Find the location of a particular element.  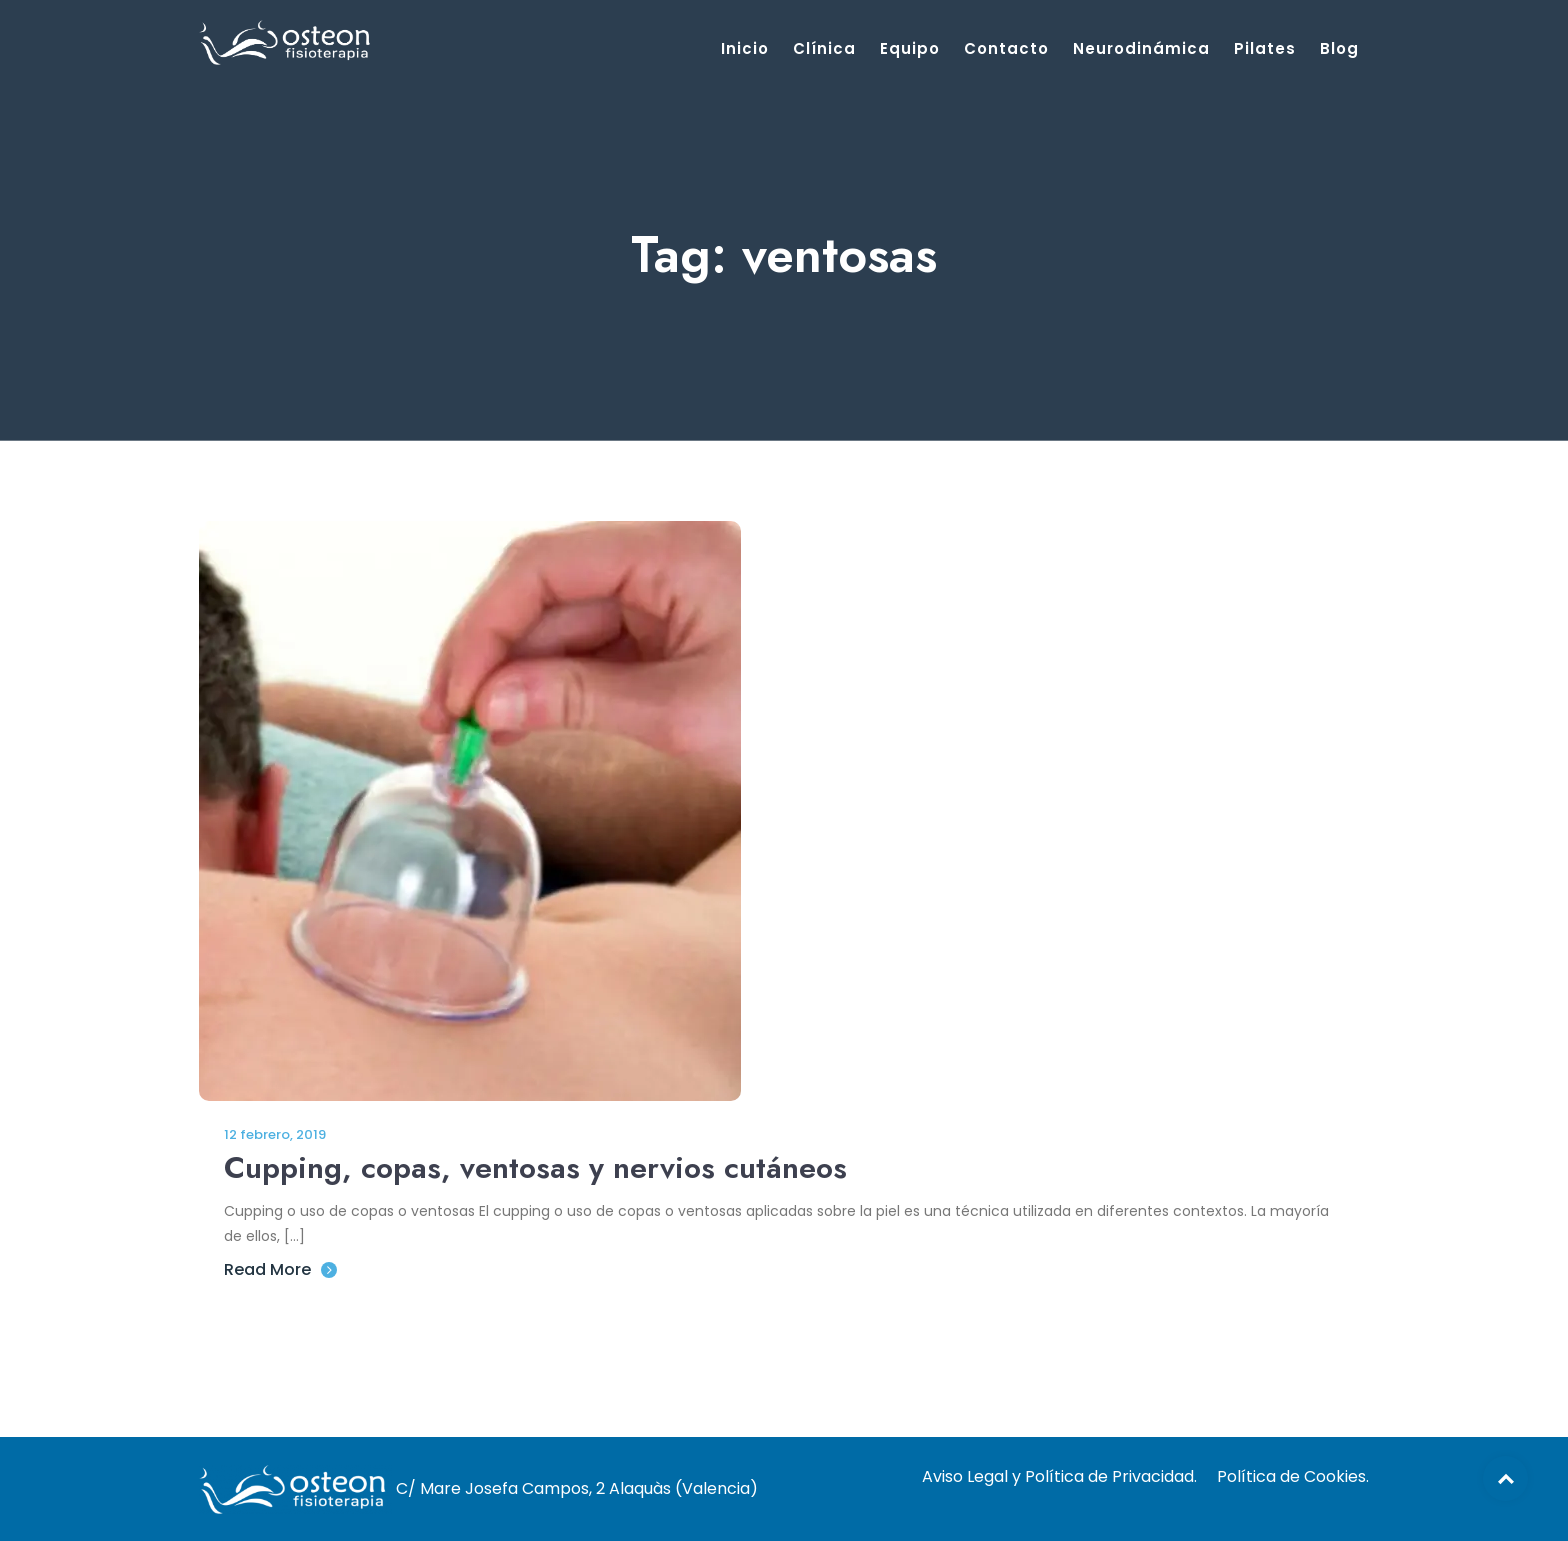

Contacto is located at coordinates (1006, 48).